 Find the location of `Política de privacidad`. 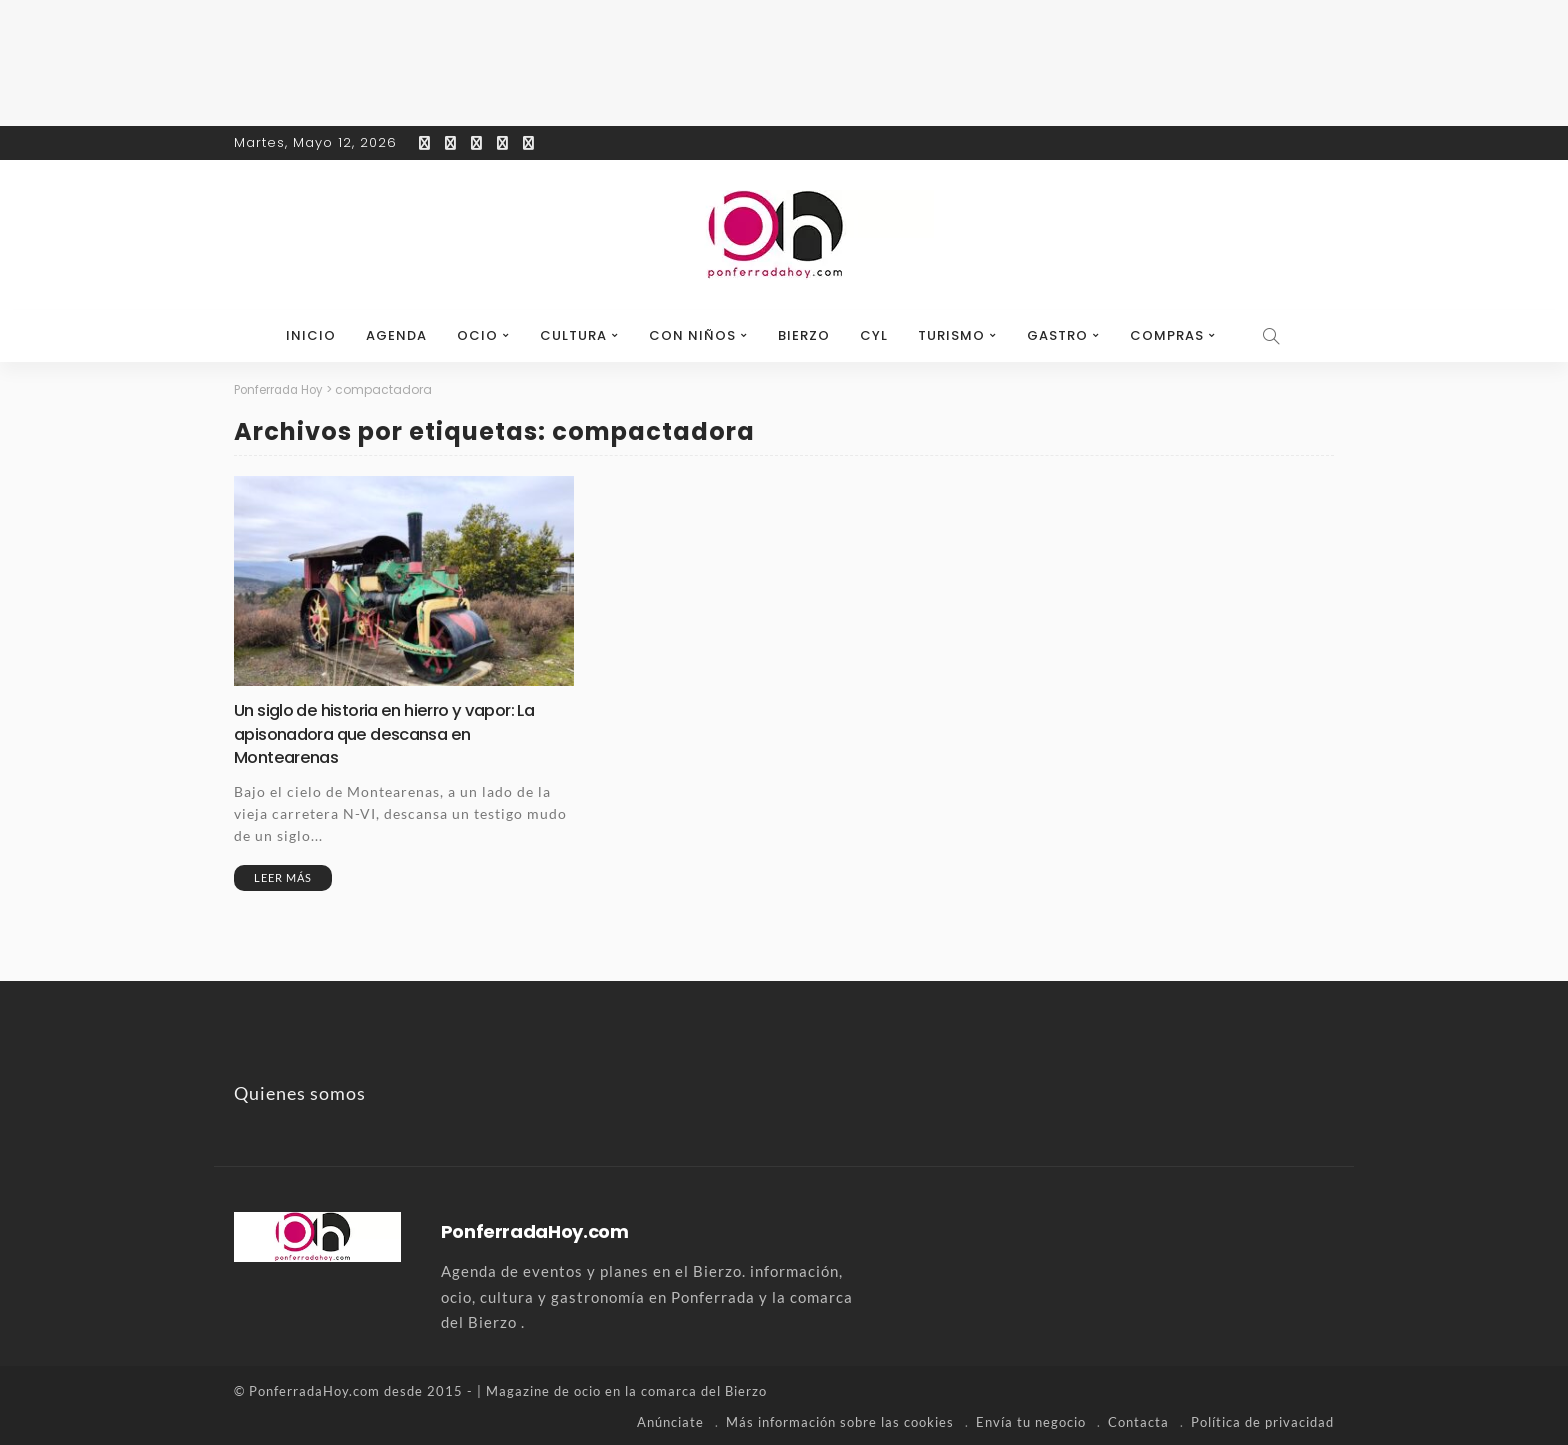

Política de privacidad is located at coordinates (1262, 1420).